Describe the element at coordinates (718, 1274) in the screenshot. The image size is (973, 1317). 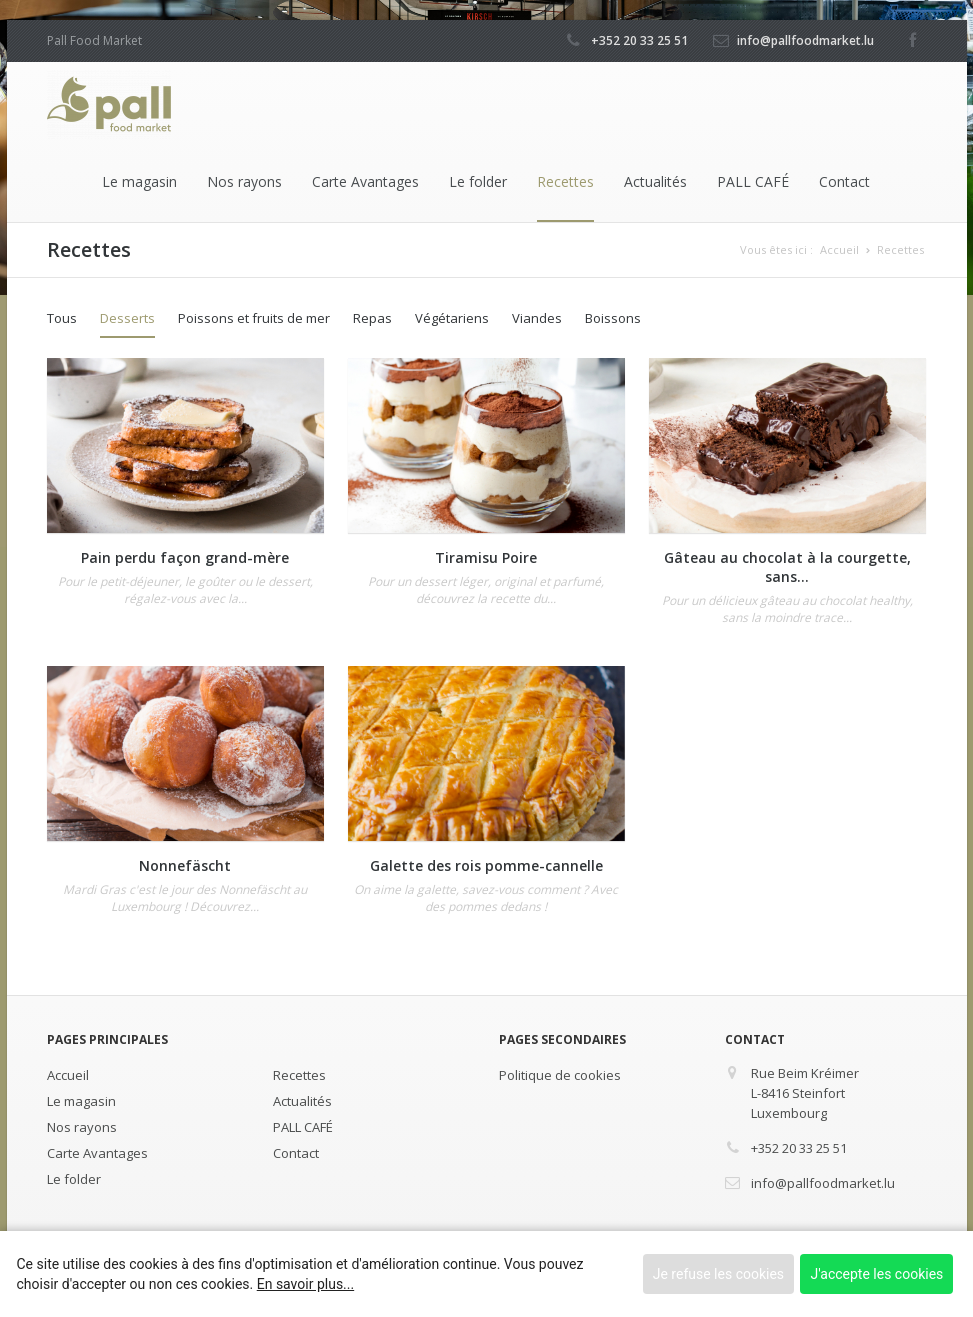
I see `Je refuse les cookies` at that location.